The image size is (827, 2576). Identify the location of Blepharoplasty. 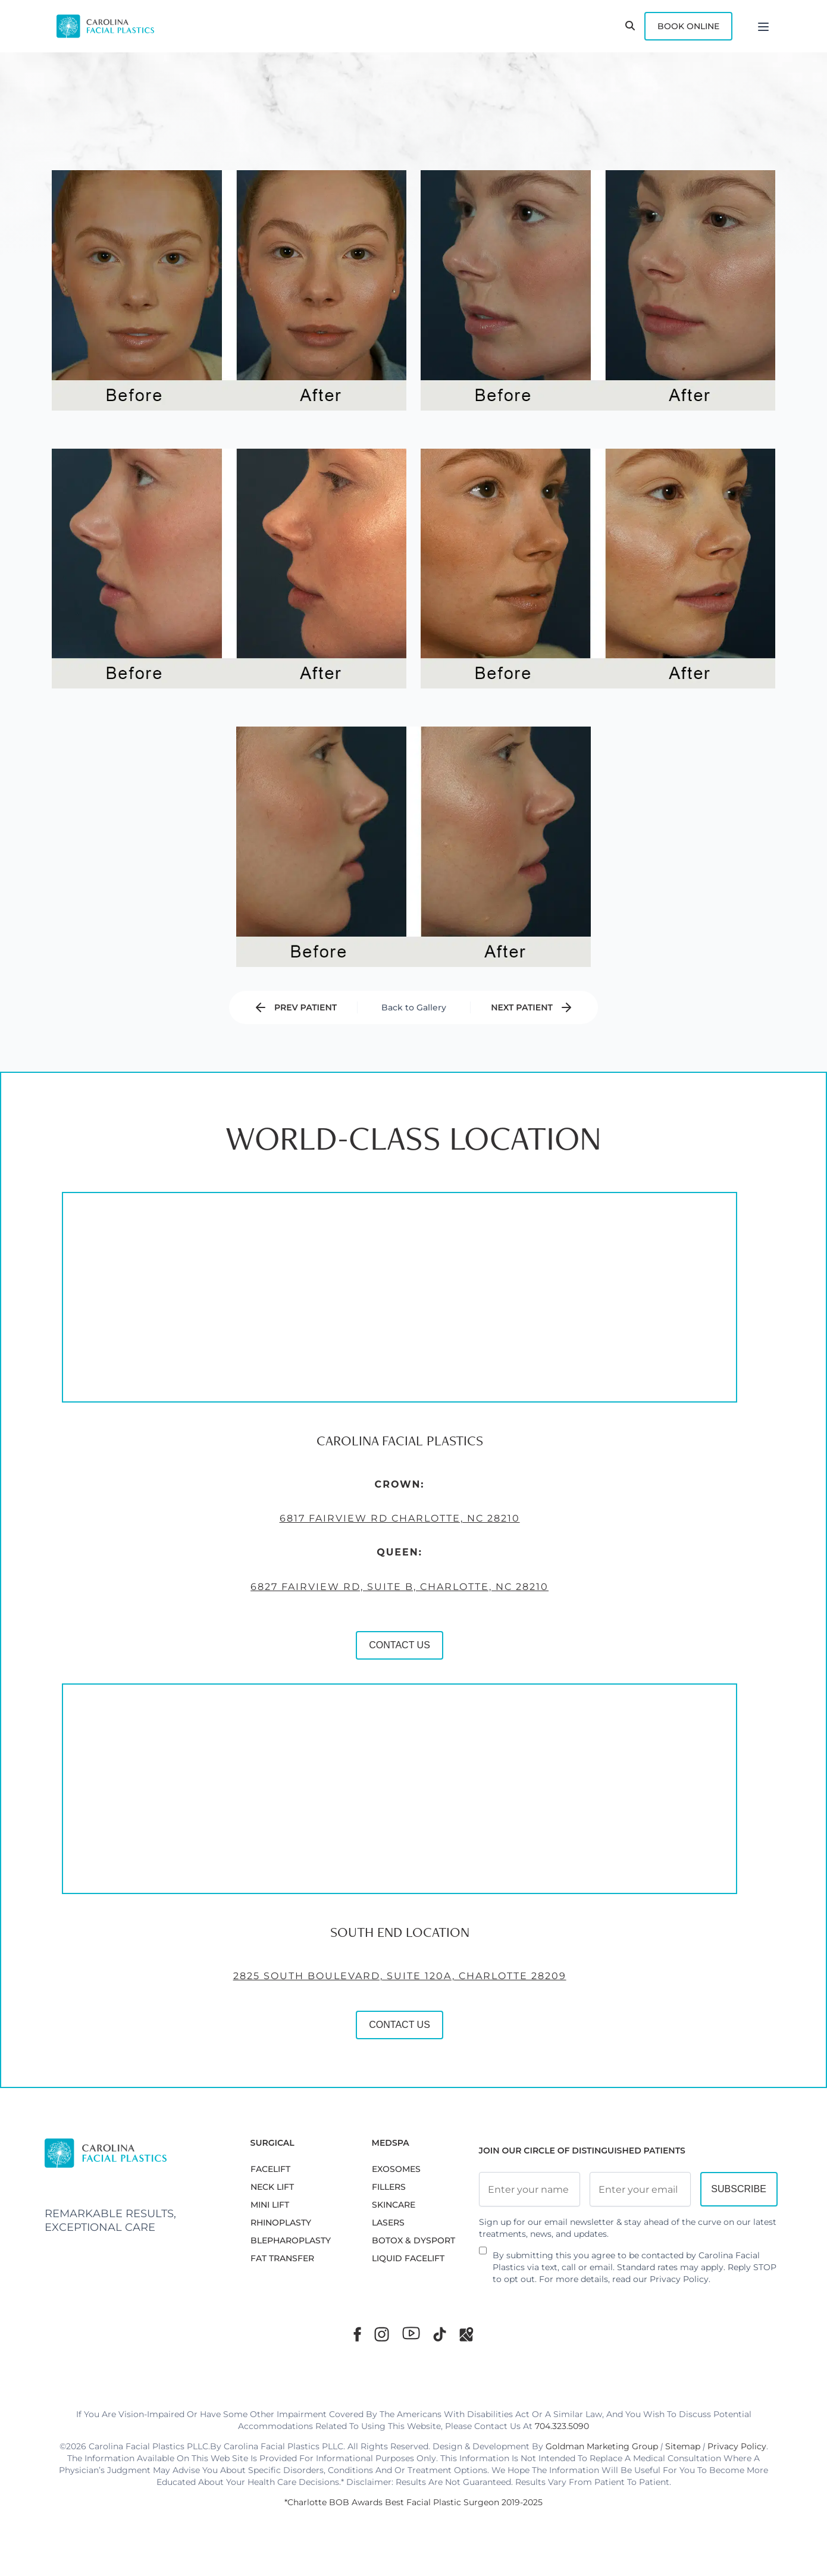
(290, 2240).